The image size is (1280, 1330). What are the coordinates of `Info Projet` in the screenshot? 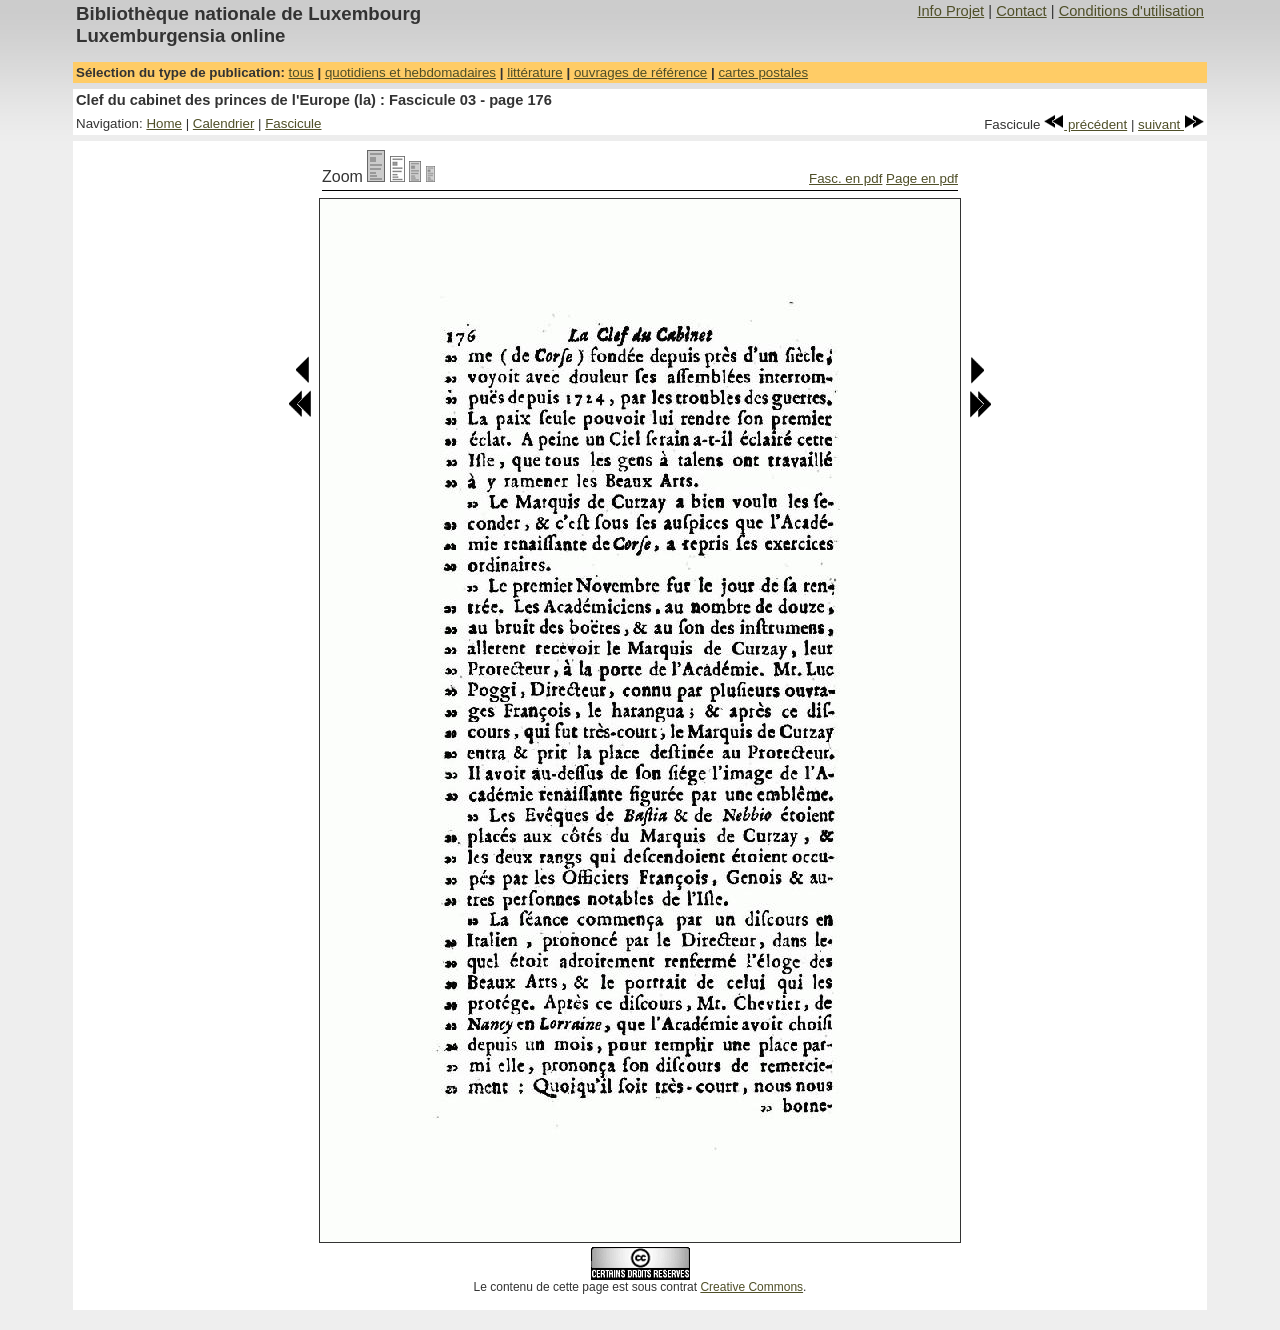 It's located at (950, 11).